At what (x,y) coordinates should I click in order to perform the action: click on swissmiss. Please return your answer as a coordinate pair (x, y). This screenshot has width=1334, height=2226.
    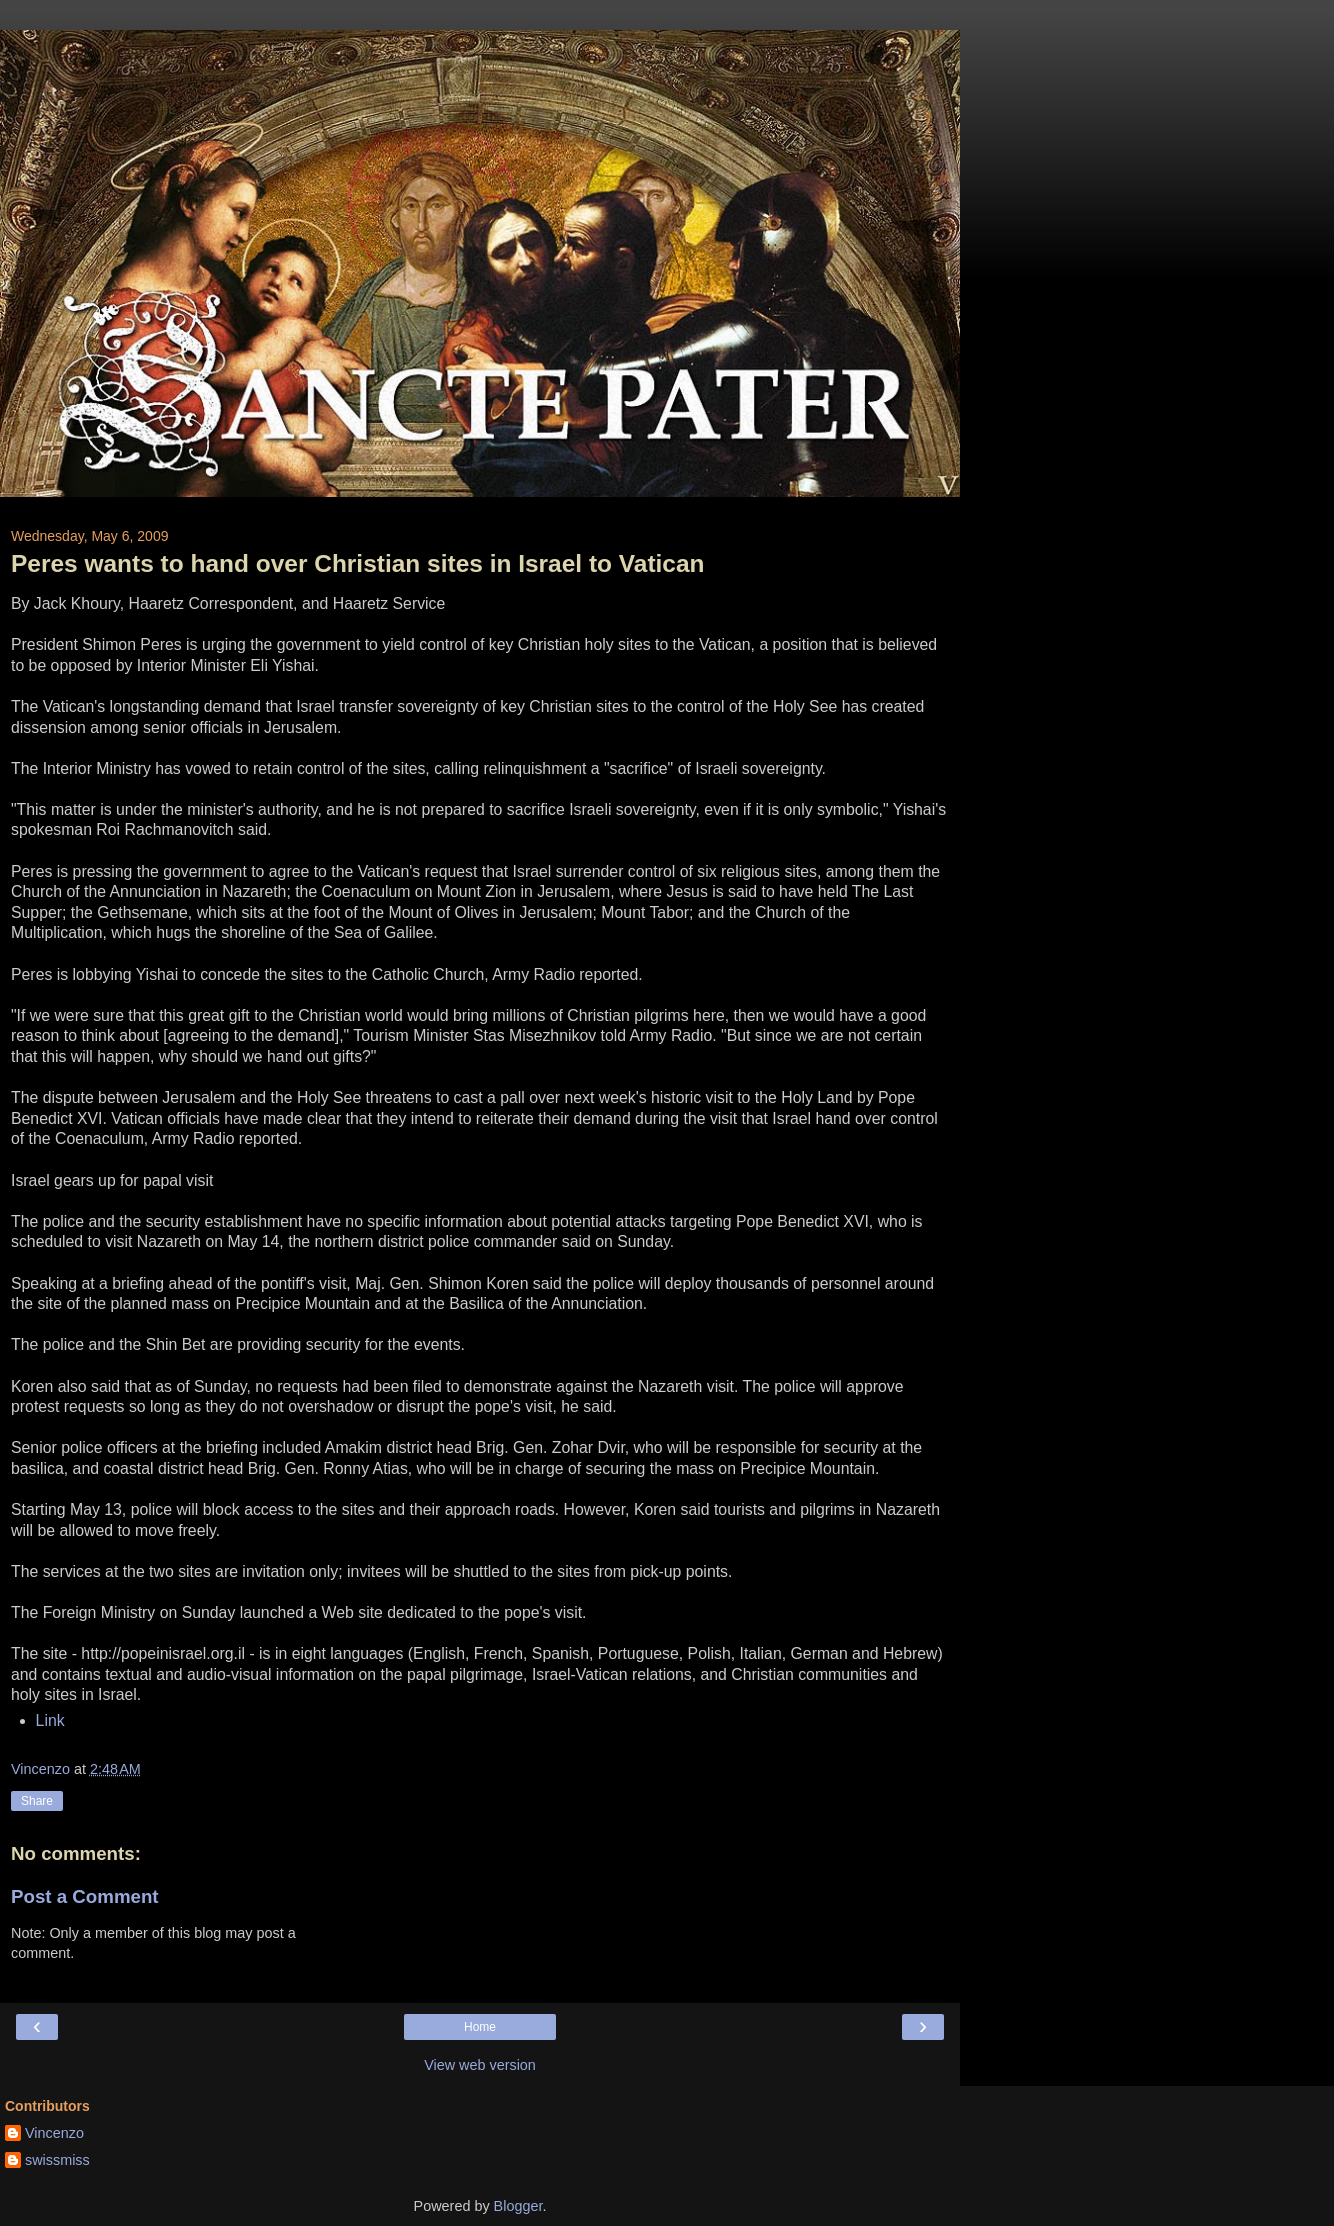
    Looking at the image, I should click on (57, 2160).